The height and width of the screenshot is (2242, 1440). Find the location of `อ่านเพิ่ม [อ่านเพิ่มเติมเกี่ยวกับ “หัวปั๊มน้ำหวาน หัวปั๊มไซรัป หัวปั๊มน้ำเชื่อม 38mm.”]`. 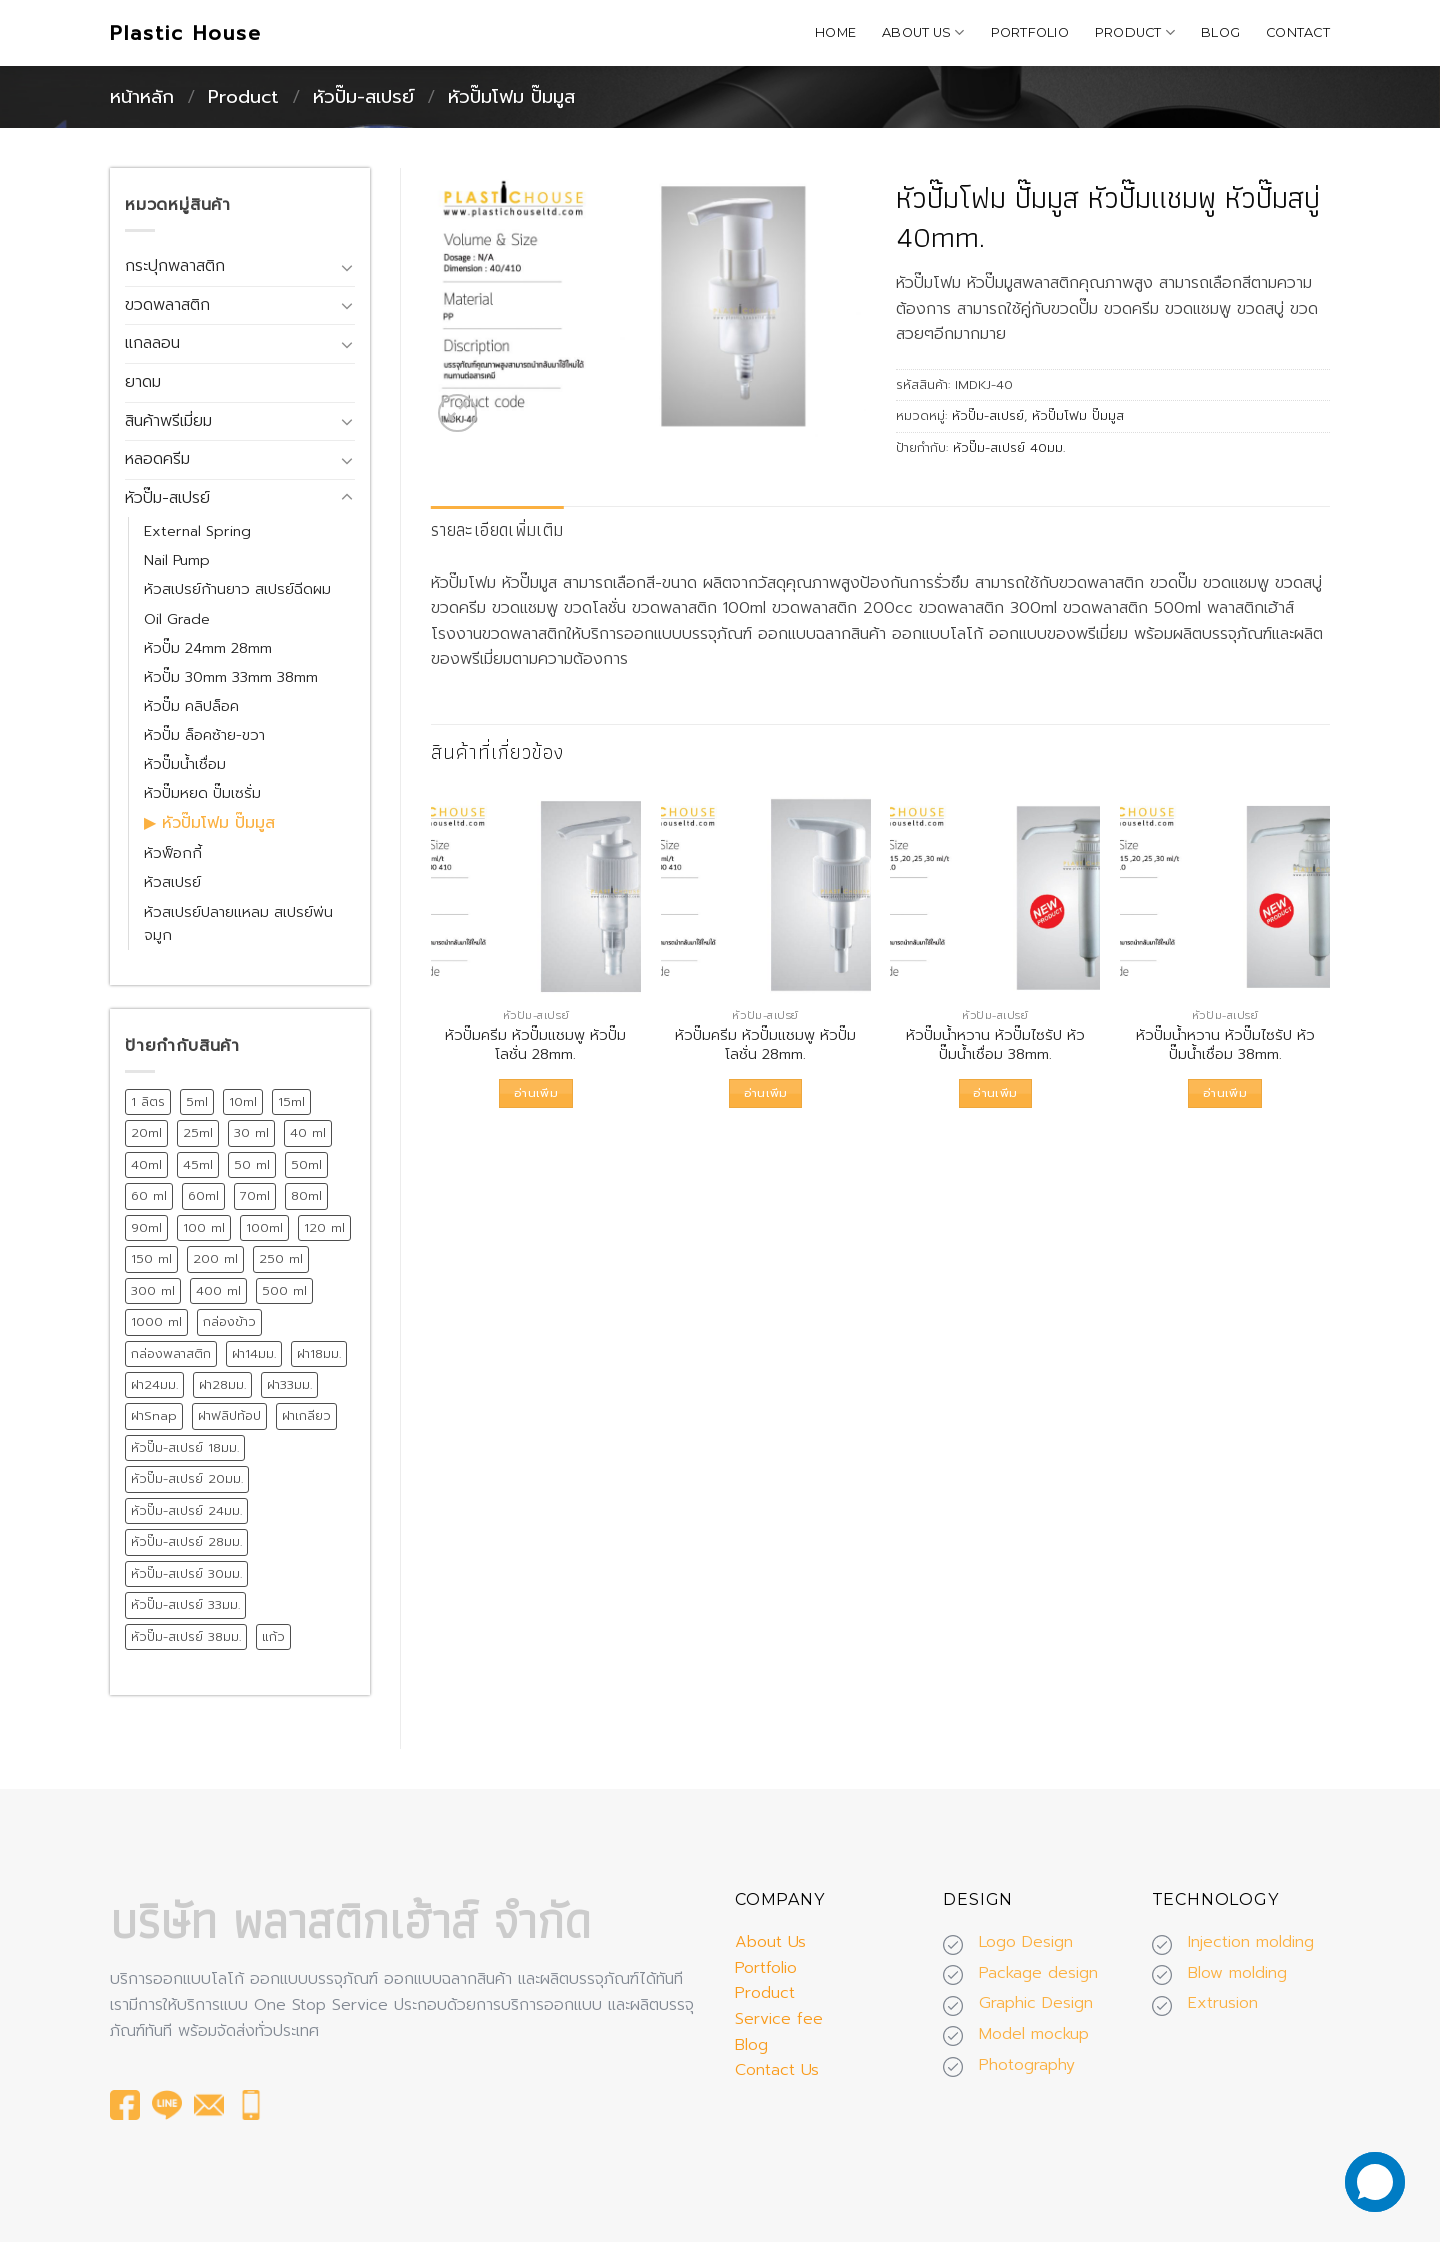

อ่านเพิ่ม [อ่านเพิ่มเติมเกี่ยวกับ “หัวปั๊มน้ำหวาน หัวปั๊มไซรัป หัวปั๊มน้ำเชื่อม 38mm.”] is located at coordinates (995, 1093).